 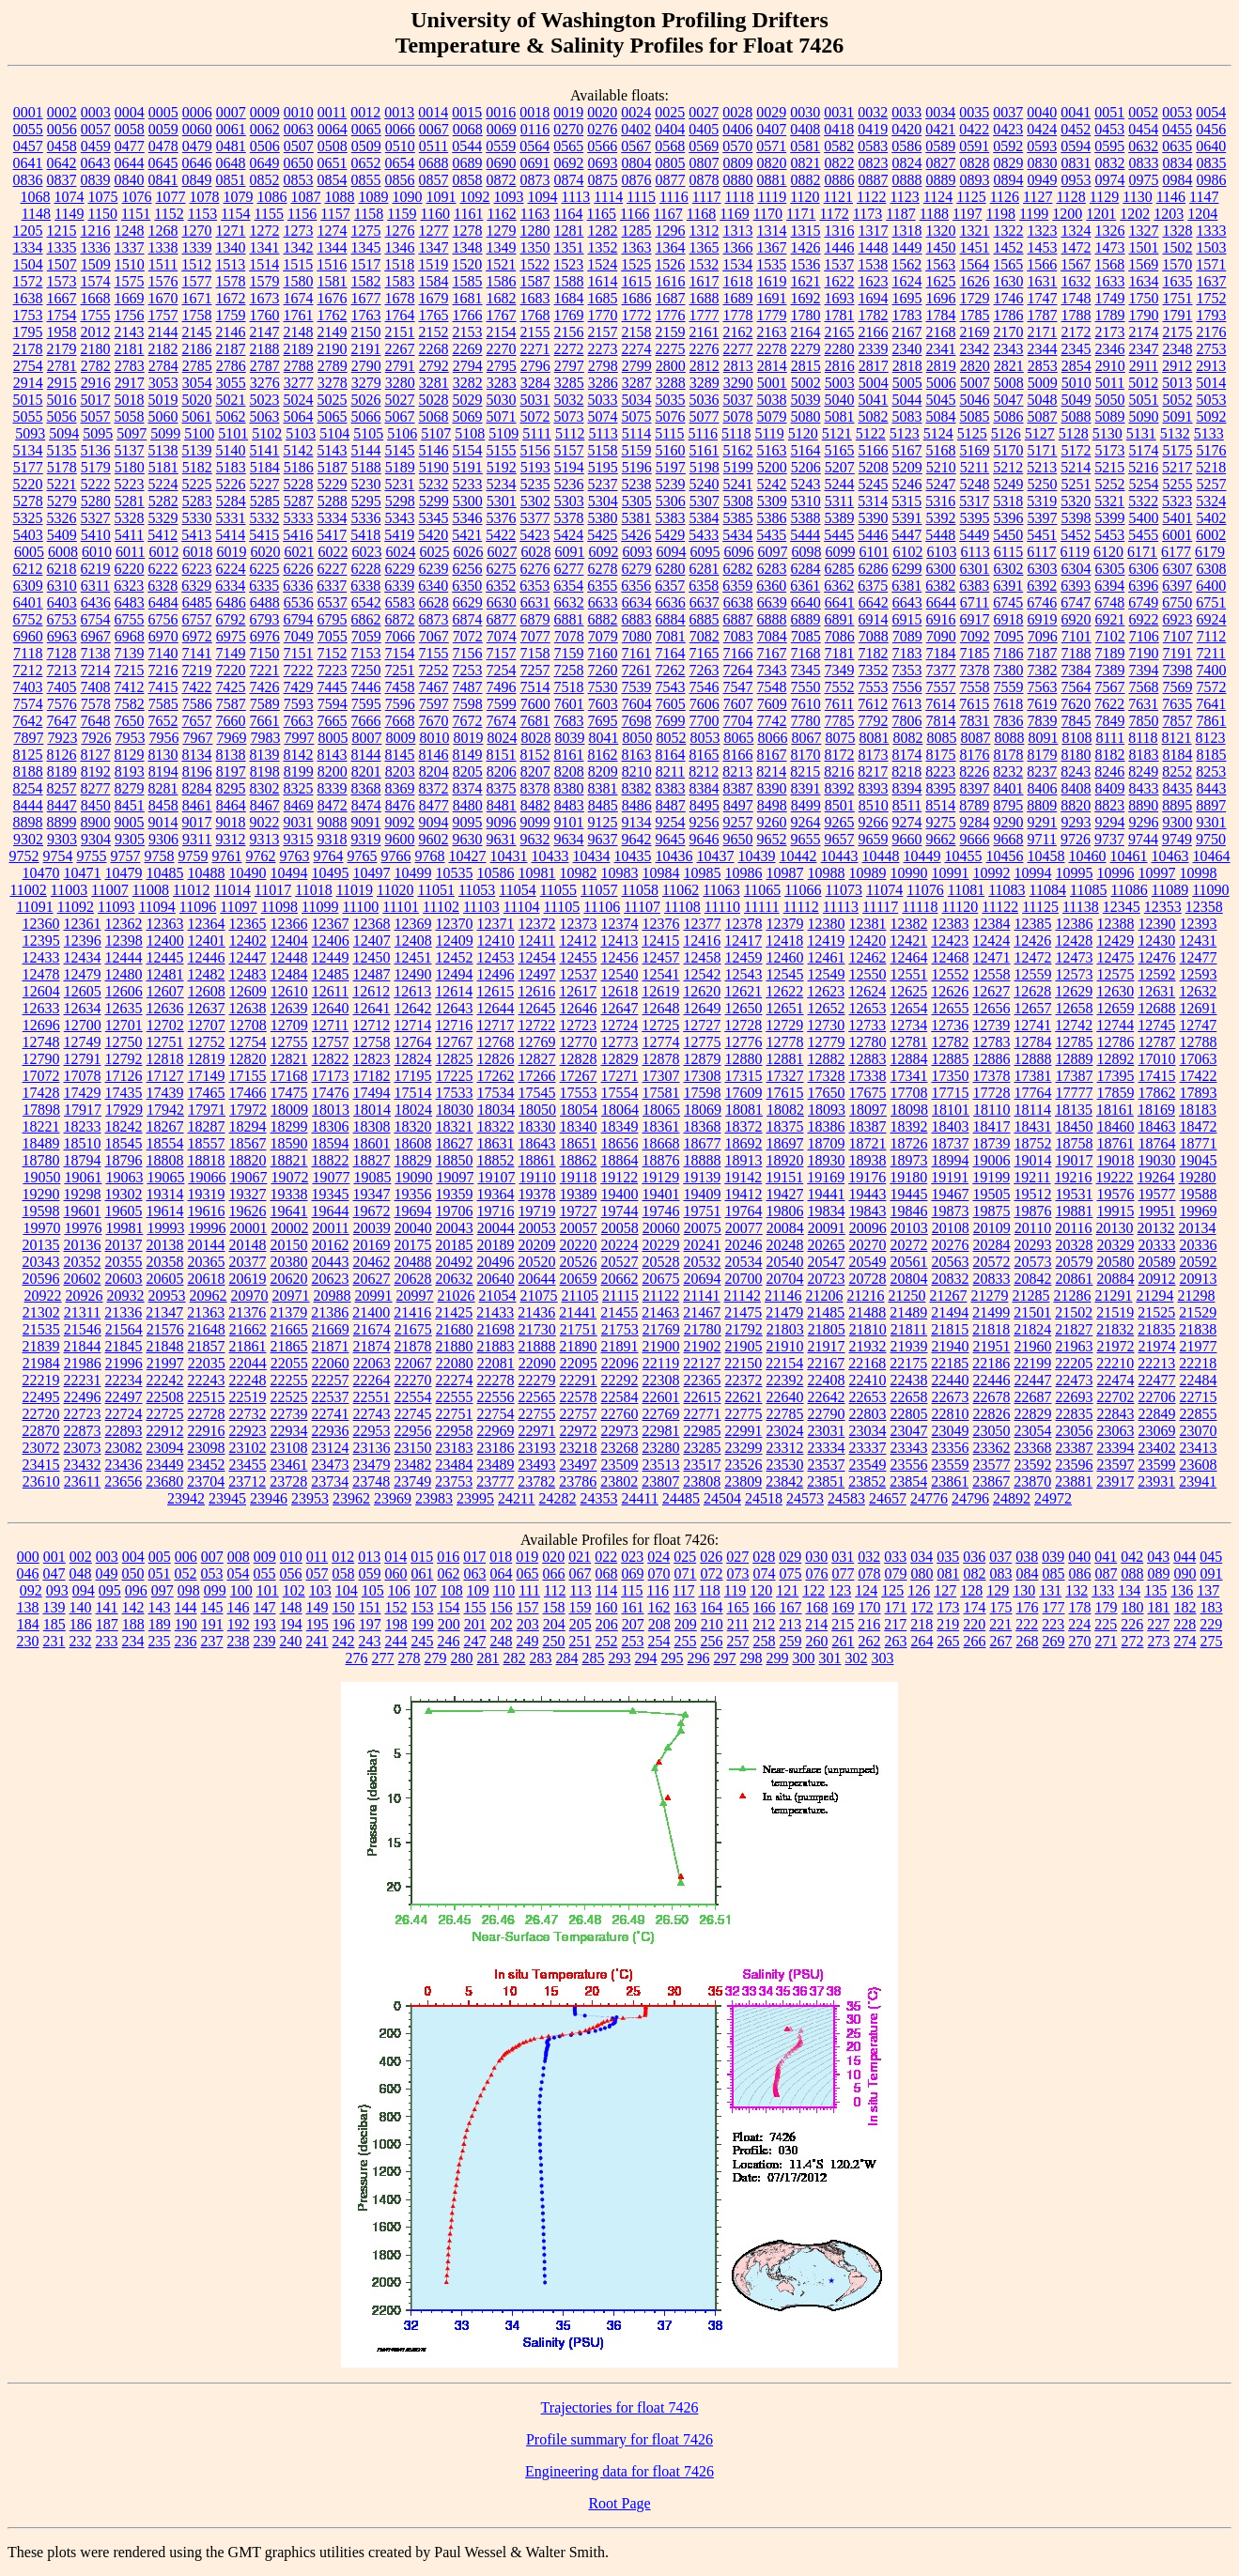 What do you see at coordinates (704, 586) in the screenshot?
I see `6358` at bounding box center [704, 586].